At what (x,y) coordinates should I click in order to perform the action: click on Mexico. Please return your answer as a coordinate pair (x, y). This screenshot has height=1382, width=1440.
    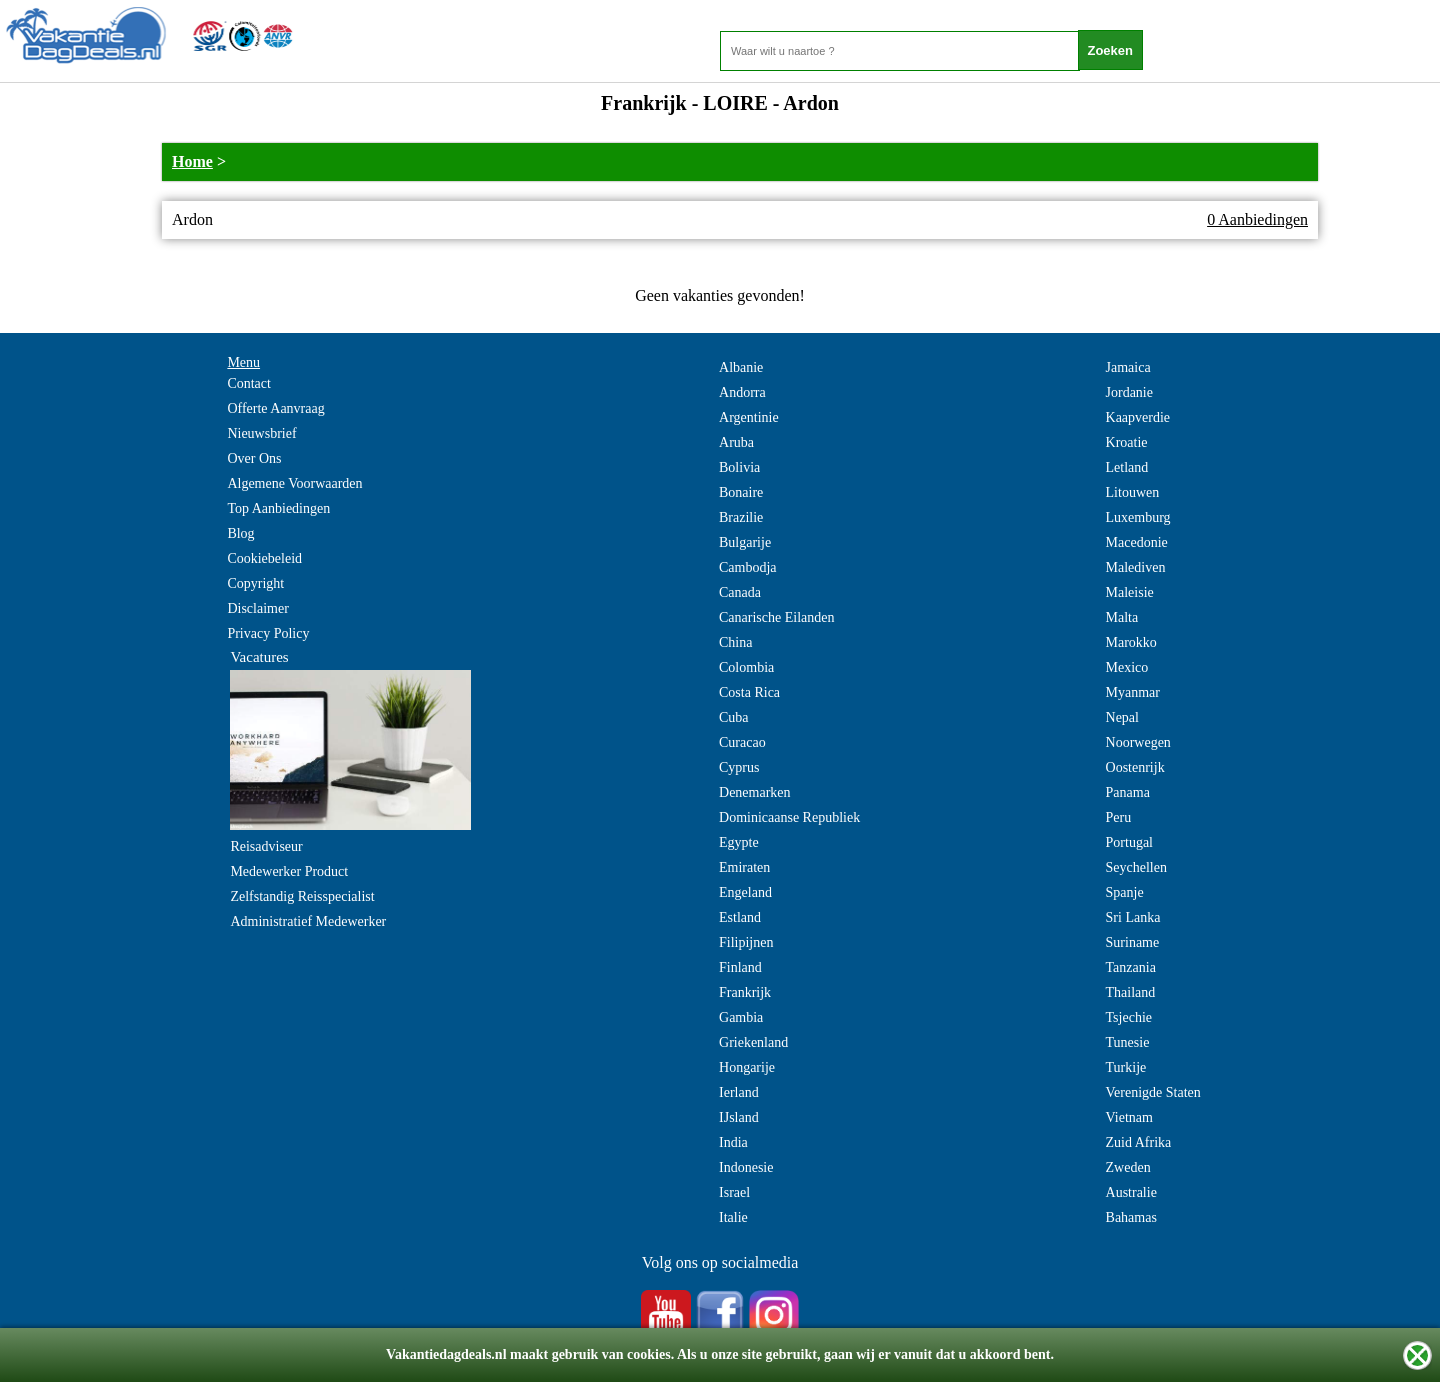
    Looking at the image, I should click on (1127, 667).